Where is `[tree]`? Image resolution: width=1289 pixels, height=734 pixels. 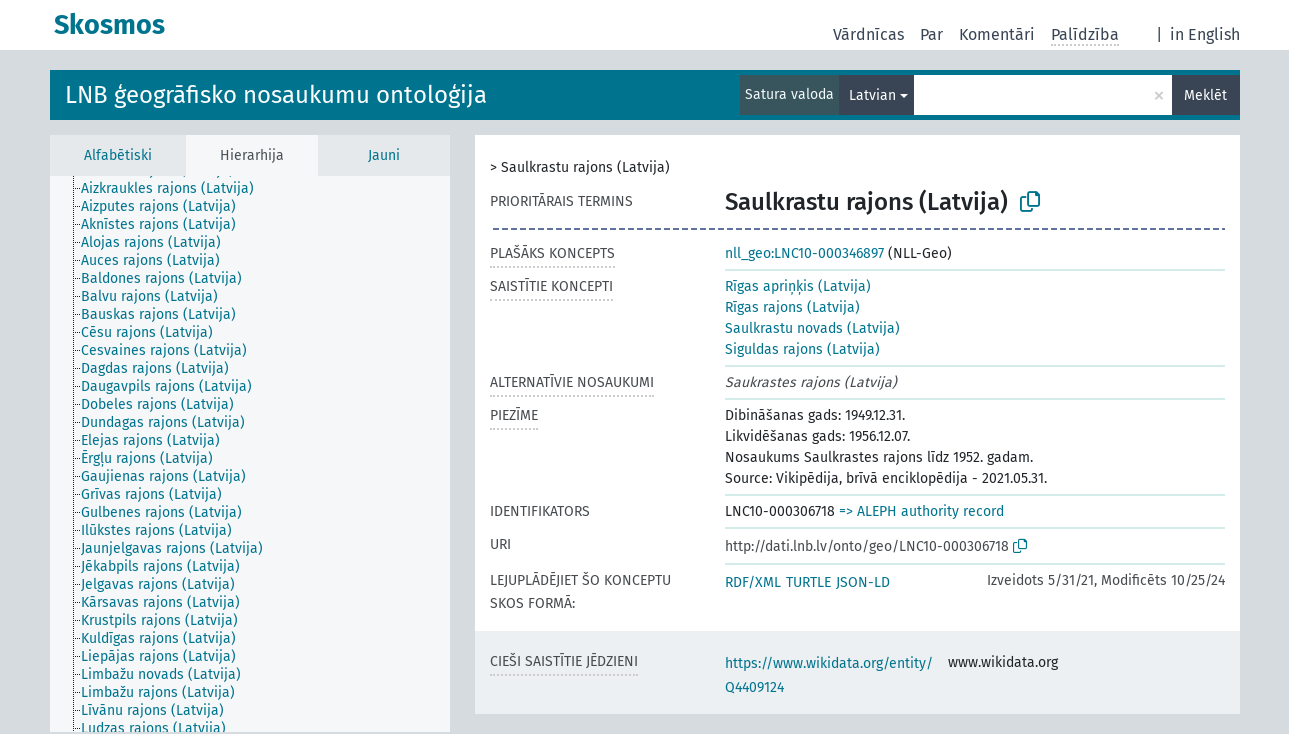 [tree] is located at coordinates (250, 454).